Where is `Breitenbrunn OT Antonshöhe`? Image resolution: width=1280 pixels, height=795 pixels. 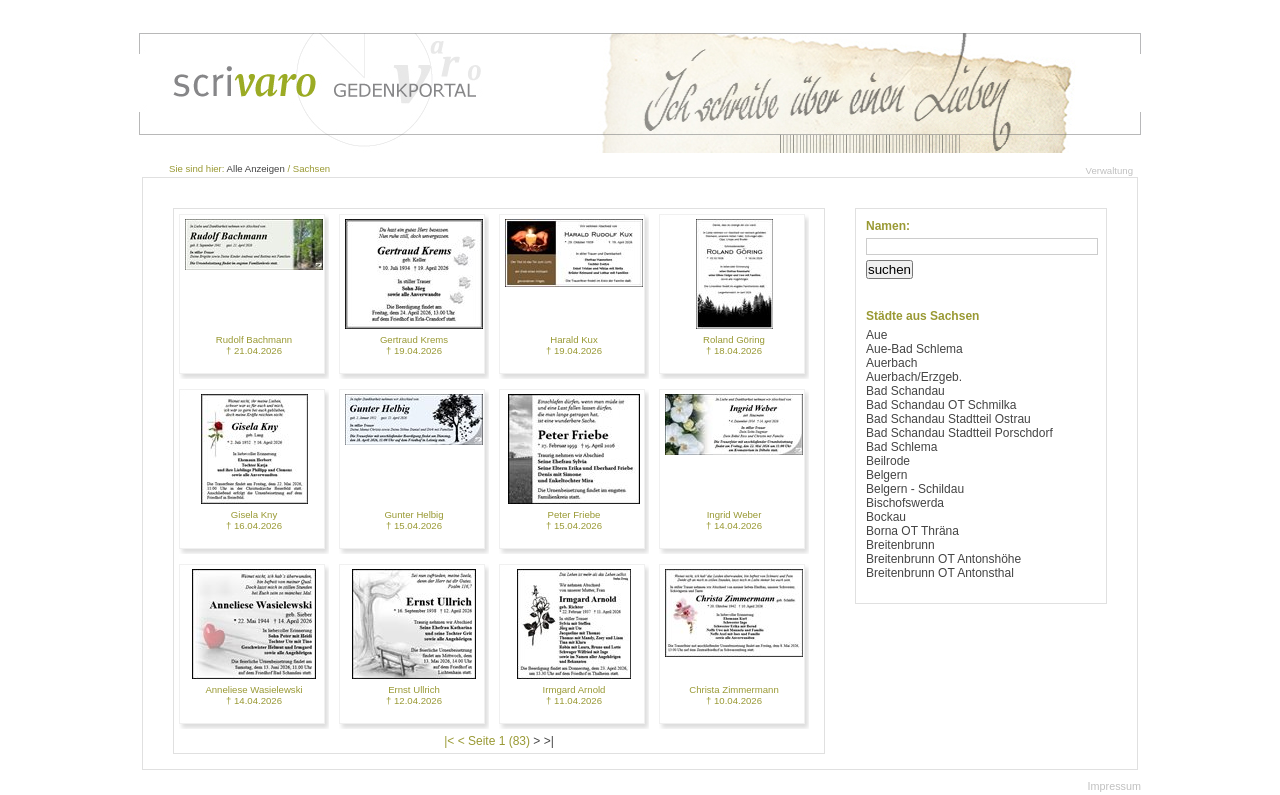
Breitenbrunn OT Antonshöhe is located at coordinates (943, 559).